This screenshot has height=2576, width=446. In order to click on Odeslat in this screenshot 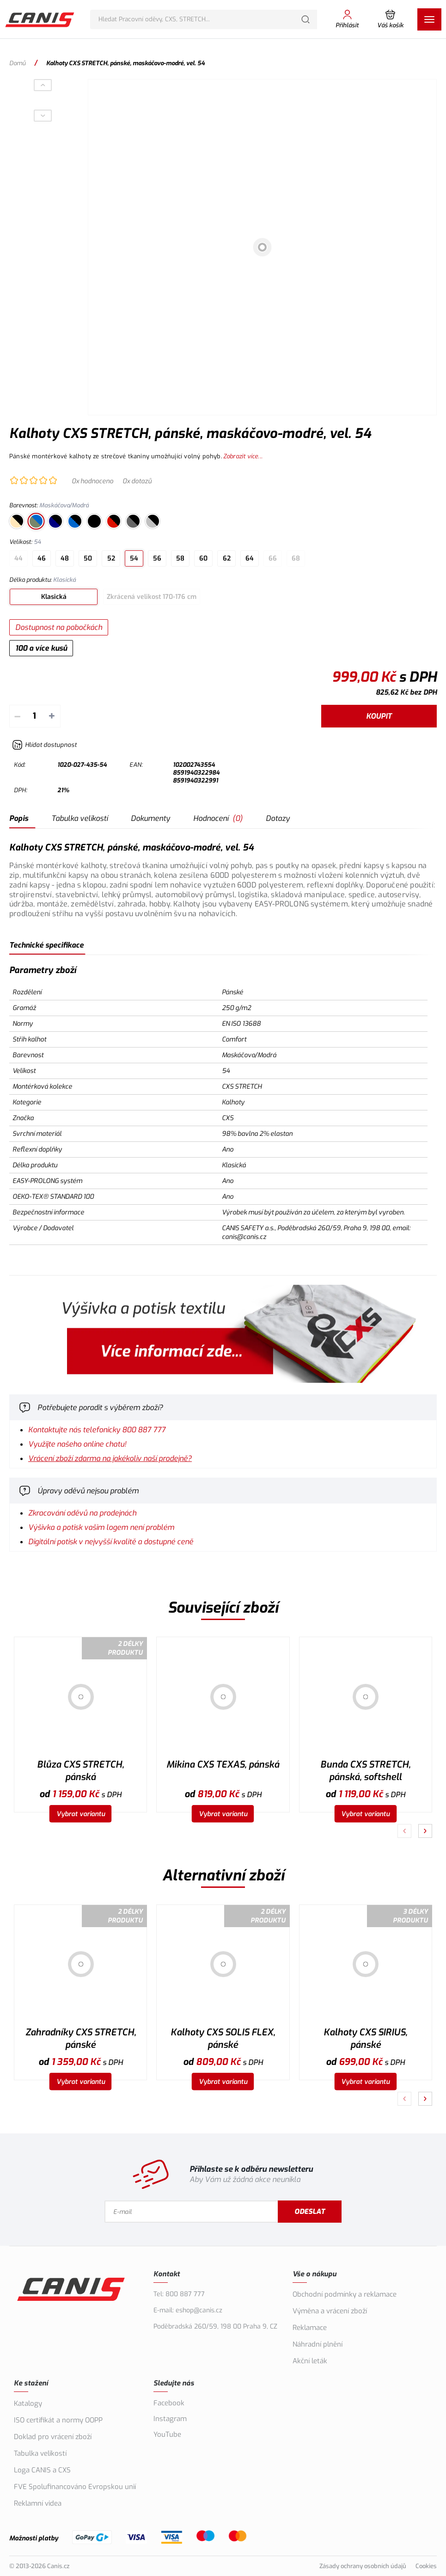, I will do `click(309, 2211)`.